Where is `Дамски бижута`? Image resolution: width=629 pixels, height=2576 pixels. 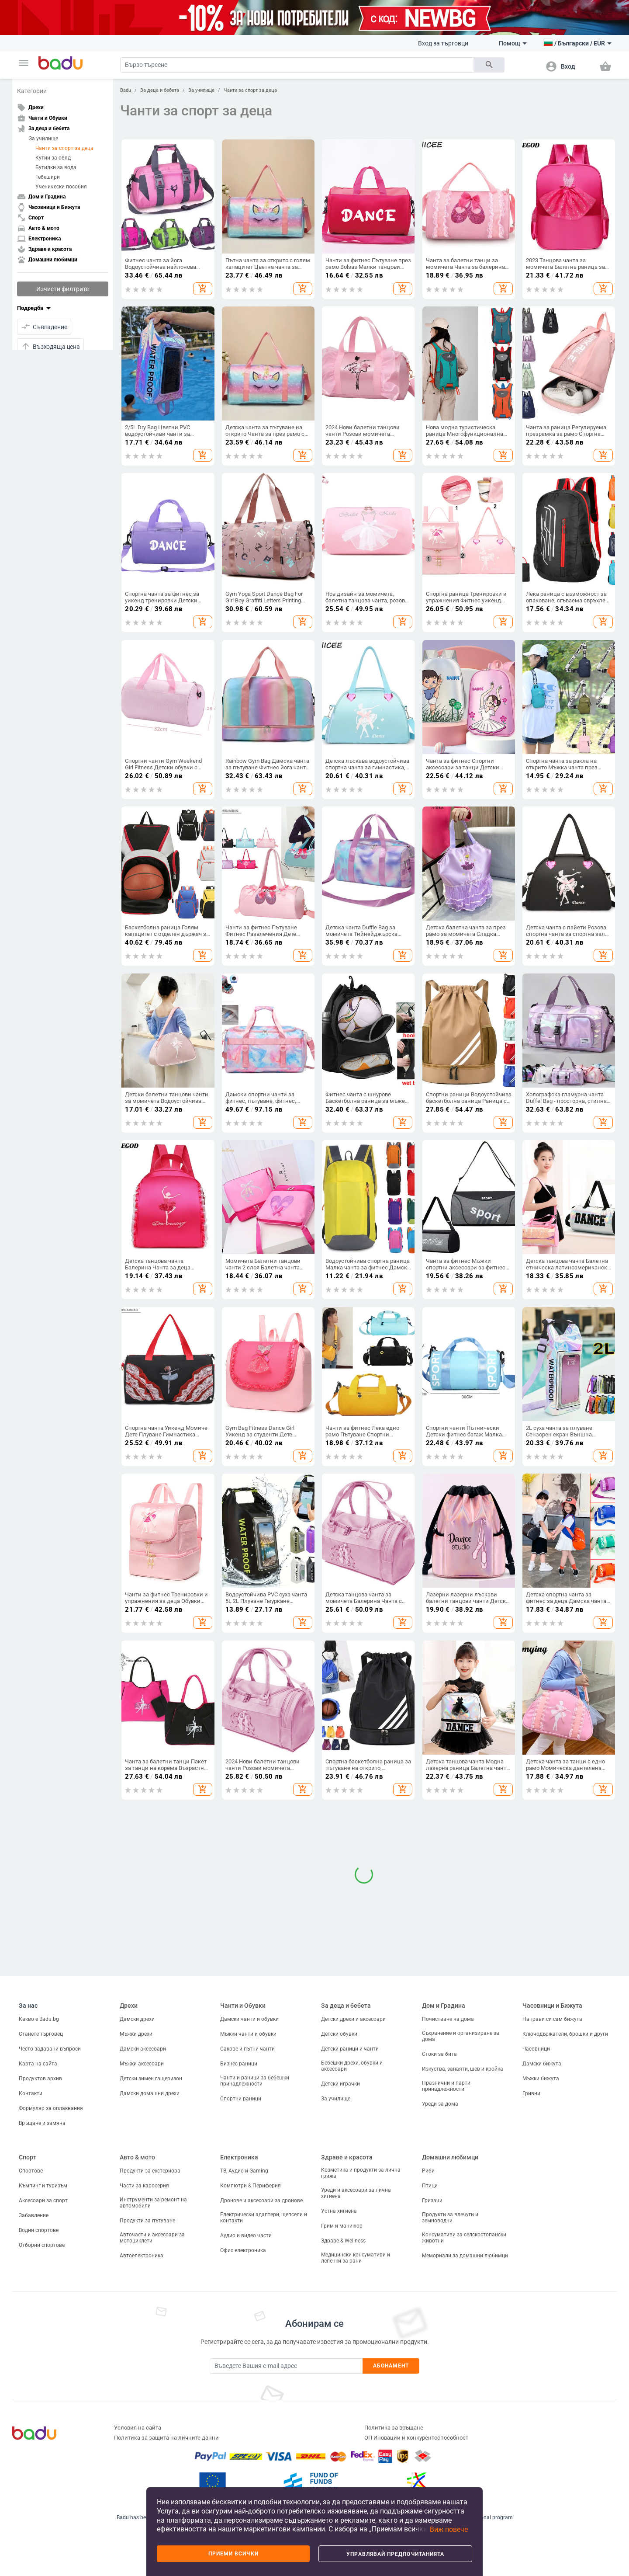 Дамски бижута is located at coordinates (541, 2064).